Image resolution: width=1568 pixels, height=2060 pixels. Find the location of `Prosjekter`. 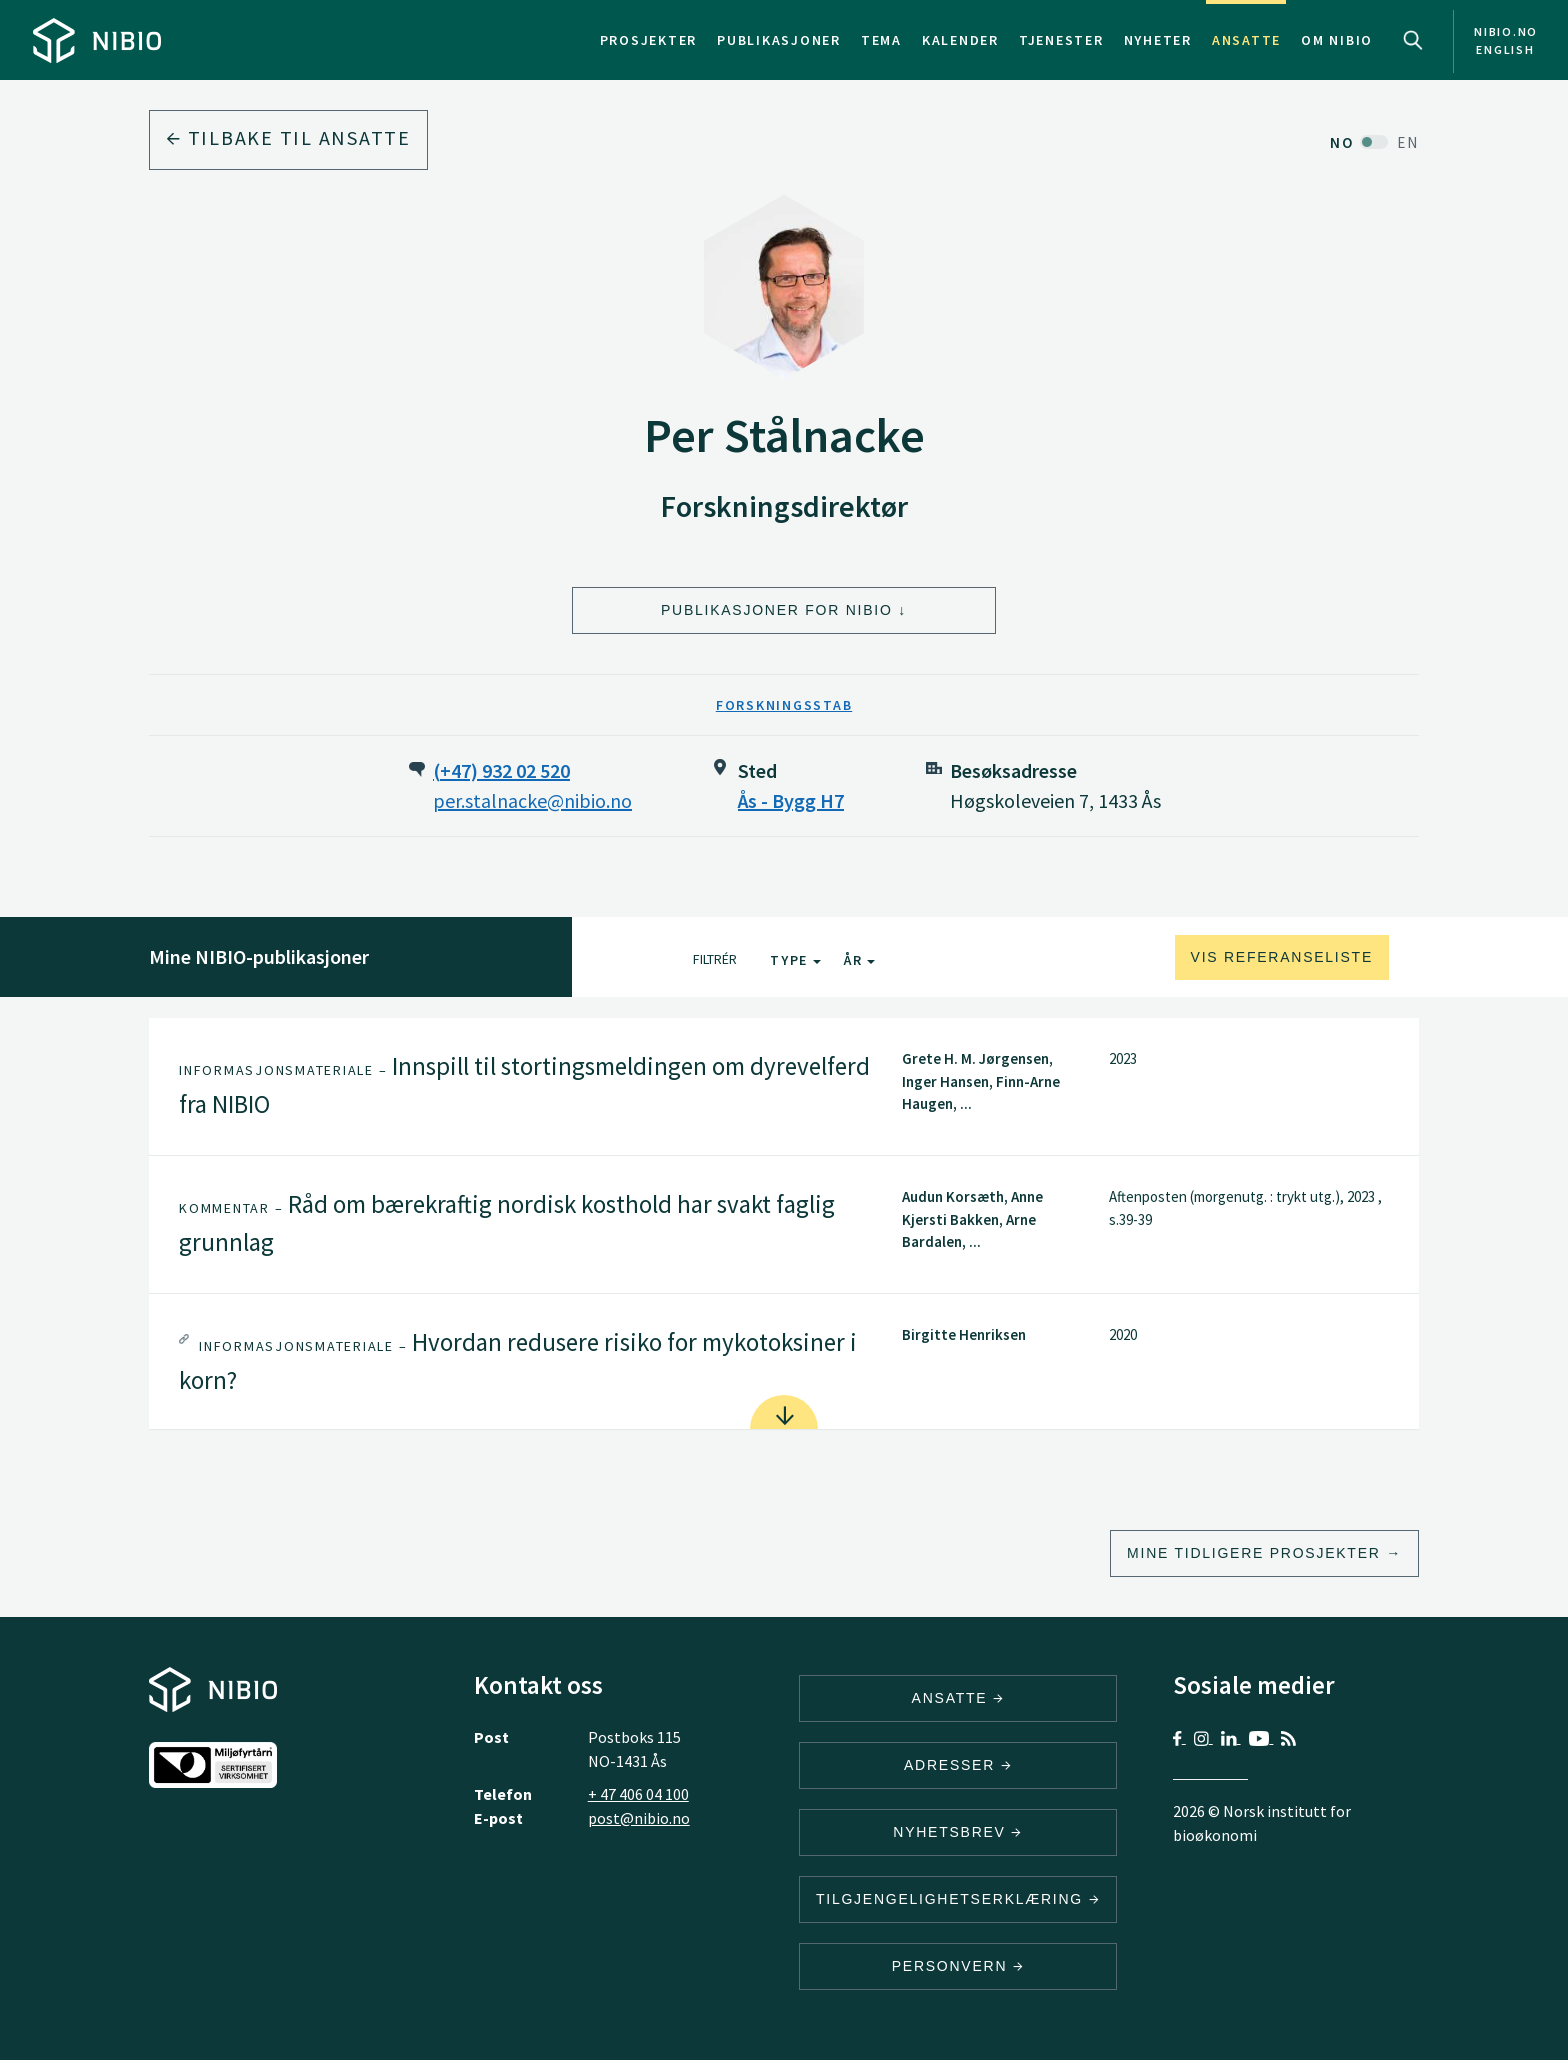

Prosjekter is located at coordinates (649, 40).